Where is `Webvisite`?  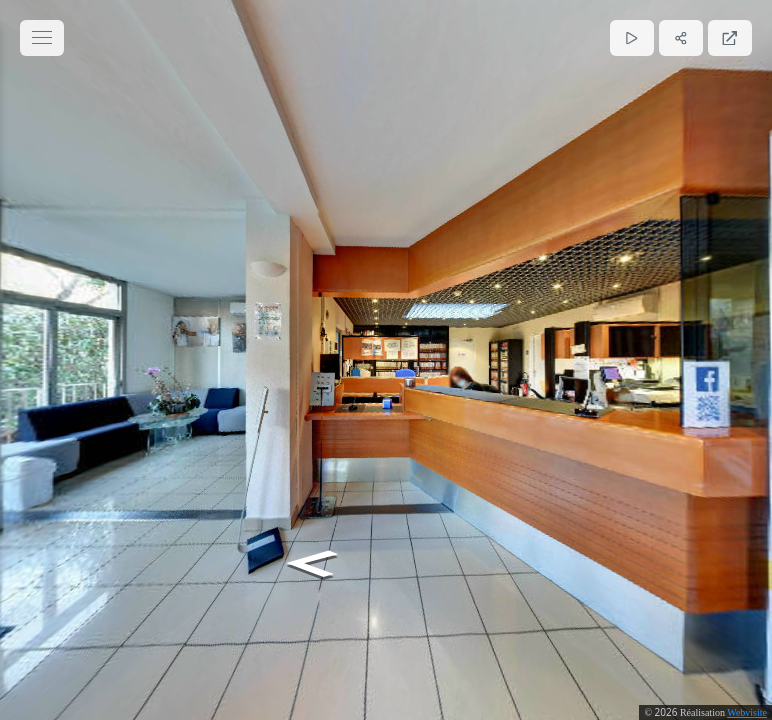
Webvisite is located at coordinates (747, 712).